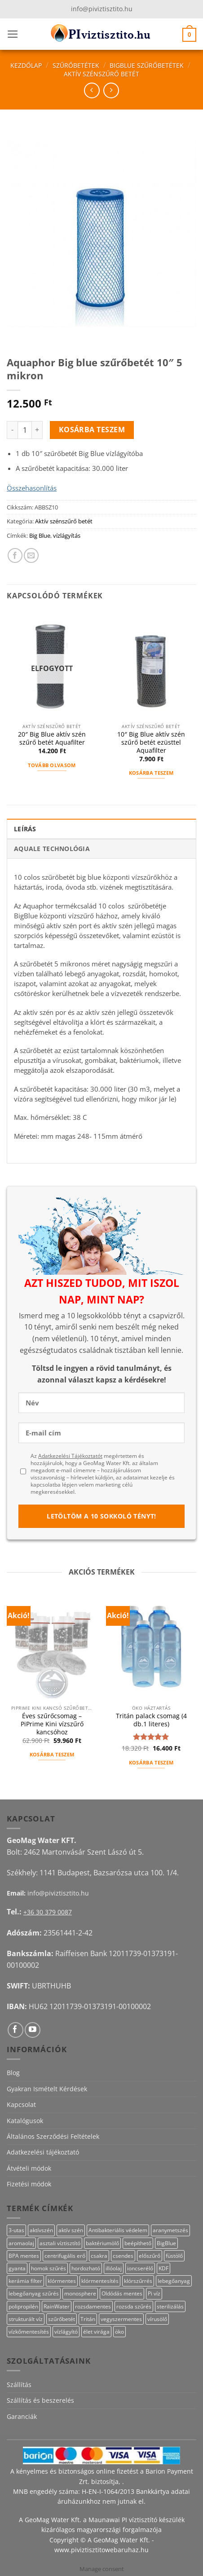  I want to click on vírusölő [vírusölő (18 termék)], so click(157, 2319).